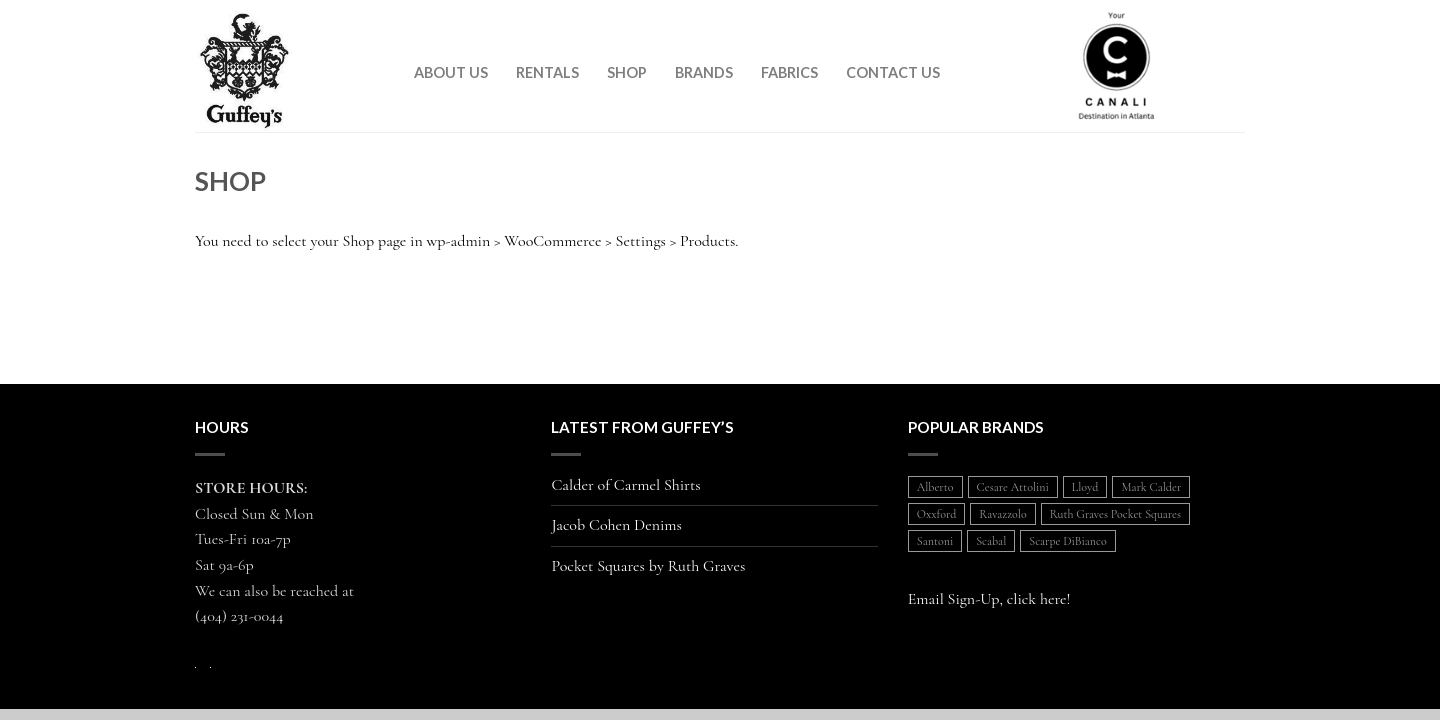  What do you see at coordinates (935, 487) in the screenshot?
I see `Alberto [Alberto (1 item)]` at bounding box center [935, 487].